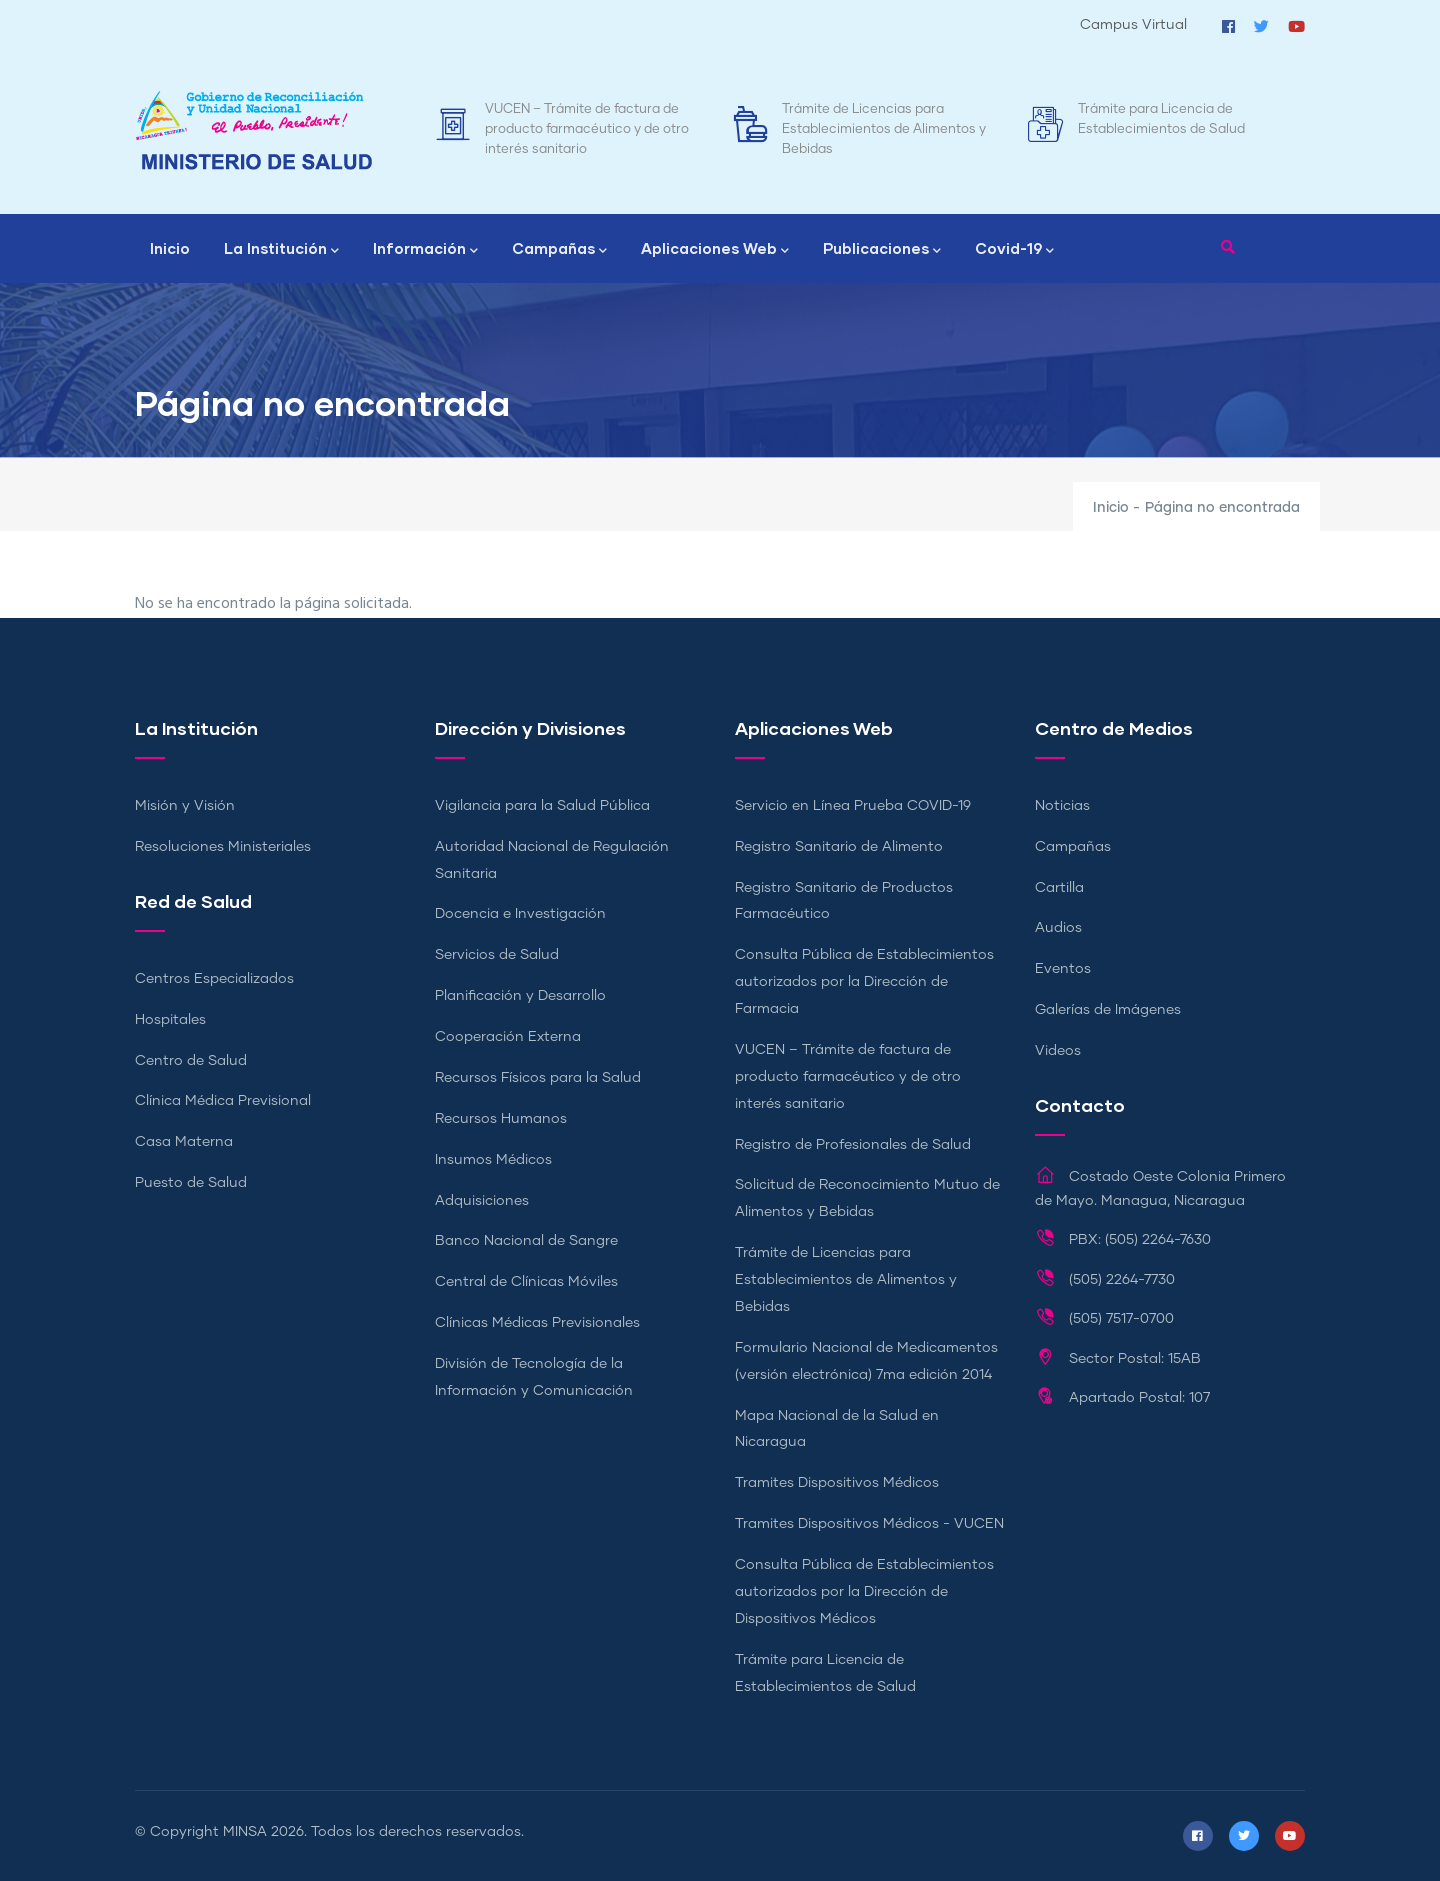 The image size is (1440, 1881). Describe the element at coordinates (882, 250) in the screenshot. I see `Publicaciones` at that location.